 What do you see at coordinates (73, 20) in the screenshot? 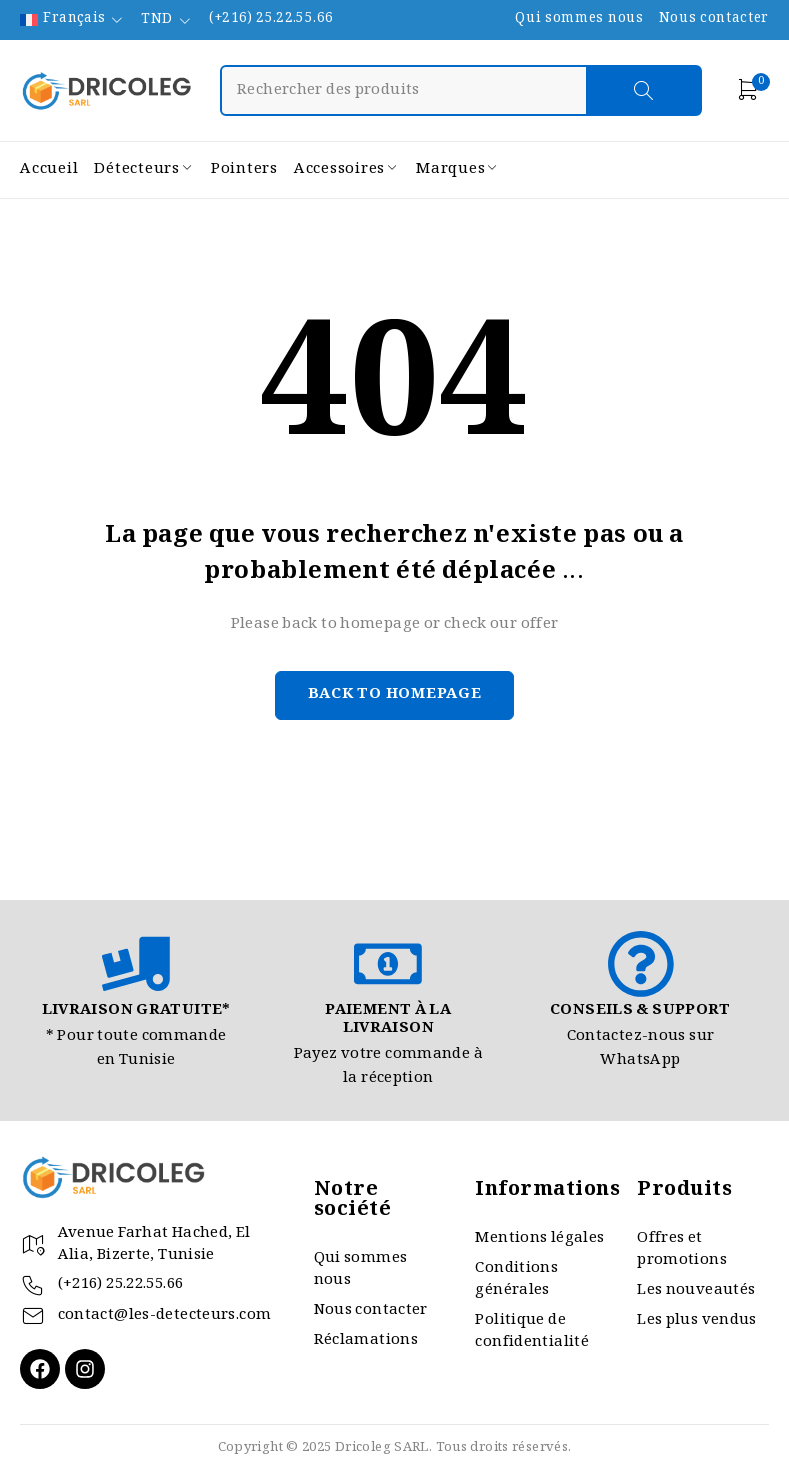
I see `[menuitem]` at bounding box center [73, 20].